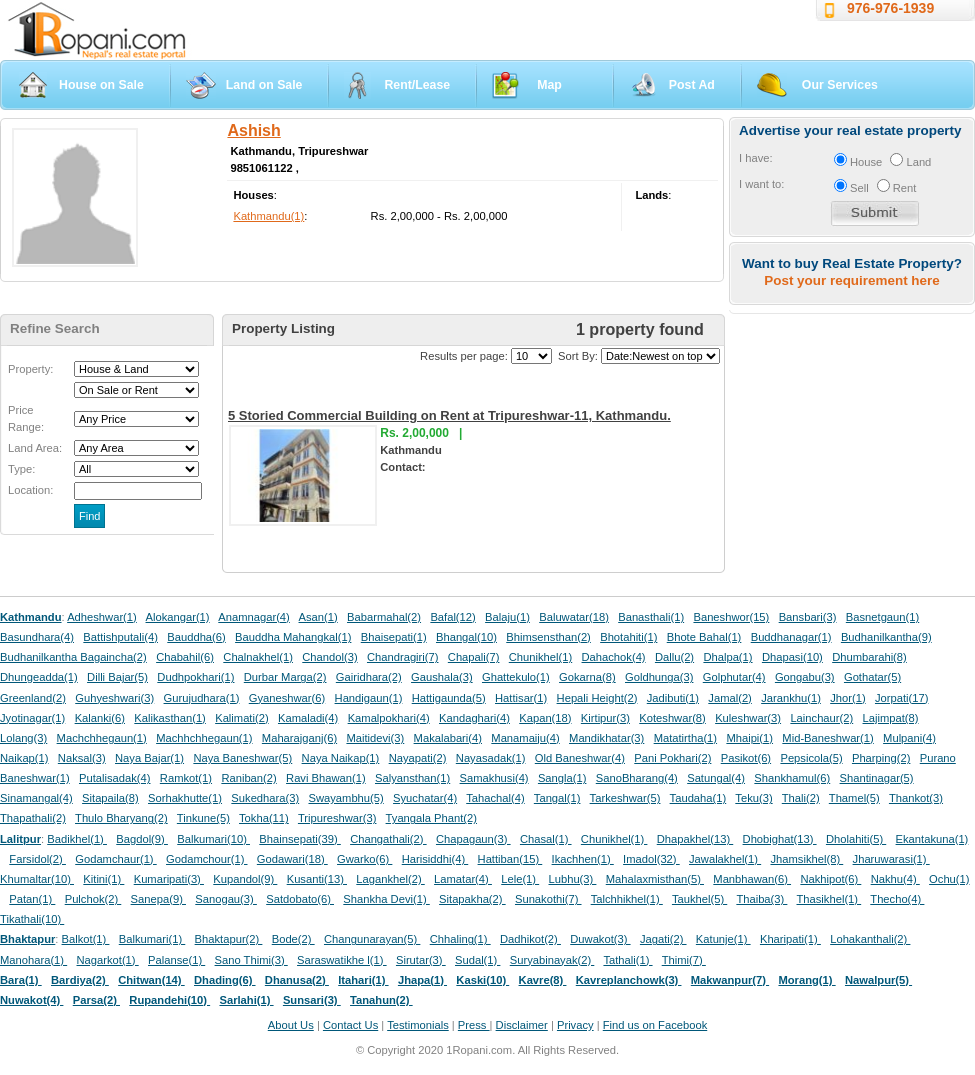 This screenshot has height=1075, width=975. What do you see at coordinates (460, 939) in the screenshot?
I see `Chhaling(1)` at bounding box center [460, 939].